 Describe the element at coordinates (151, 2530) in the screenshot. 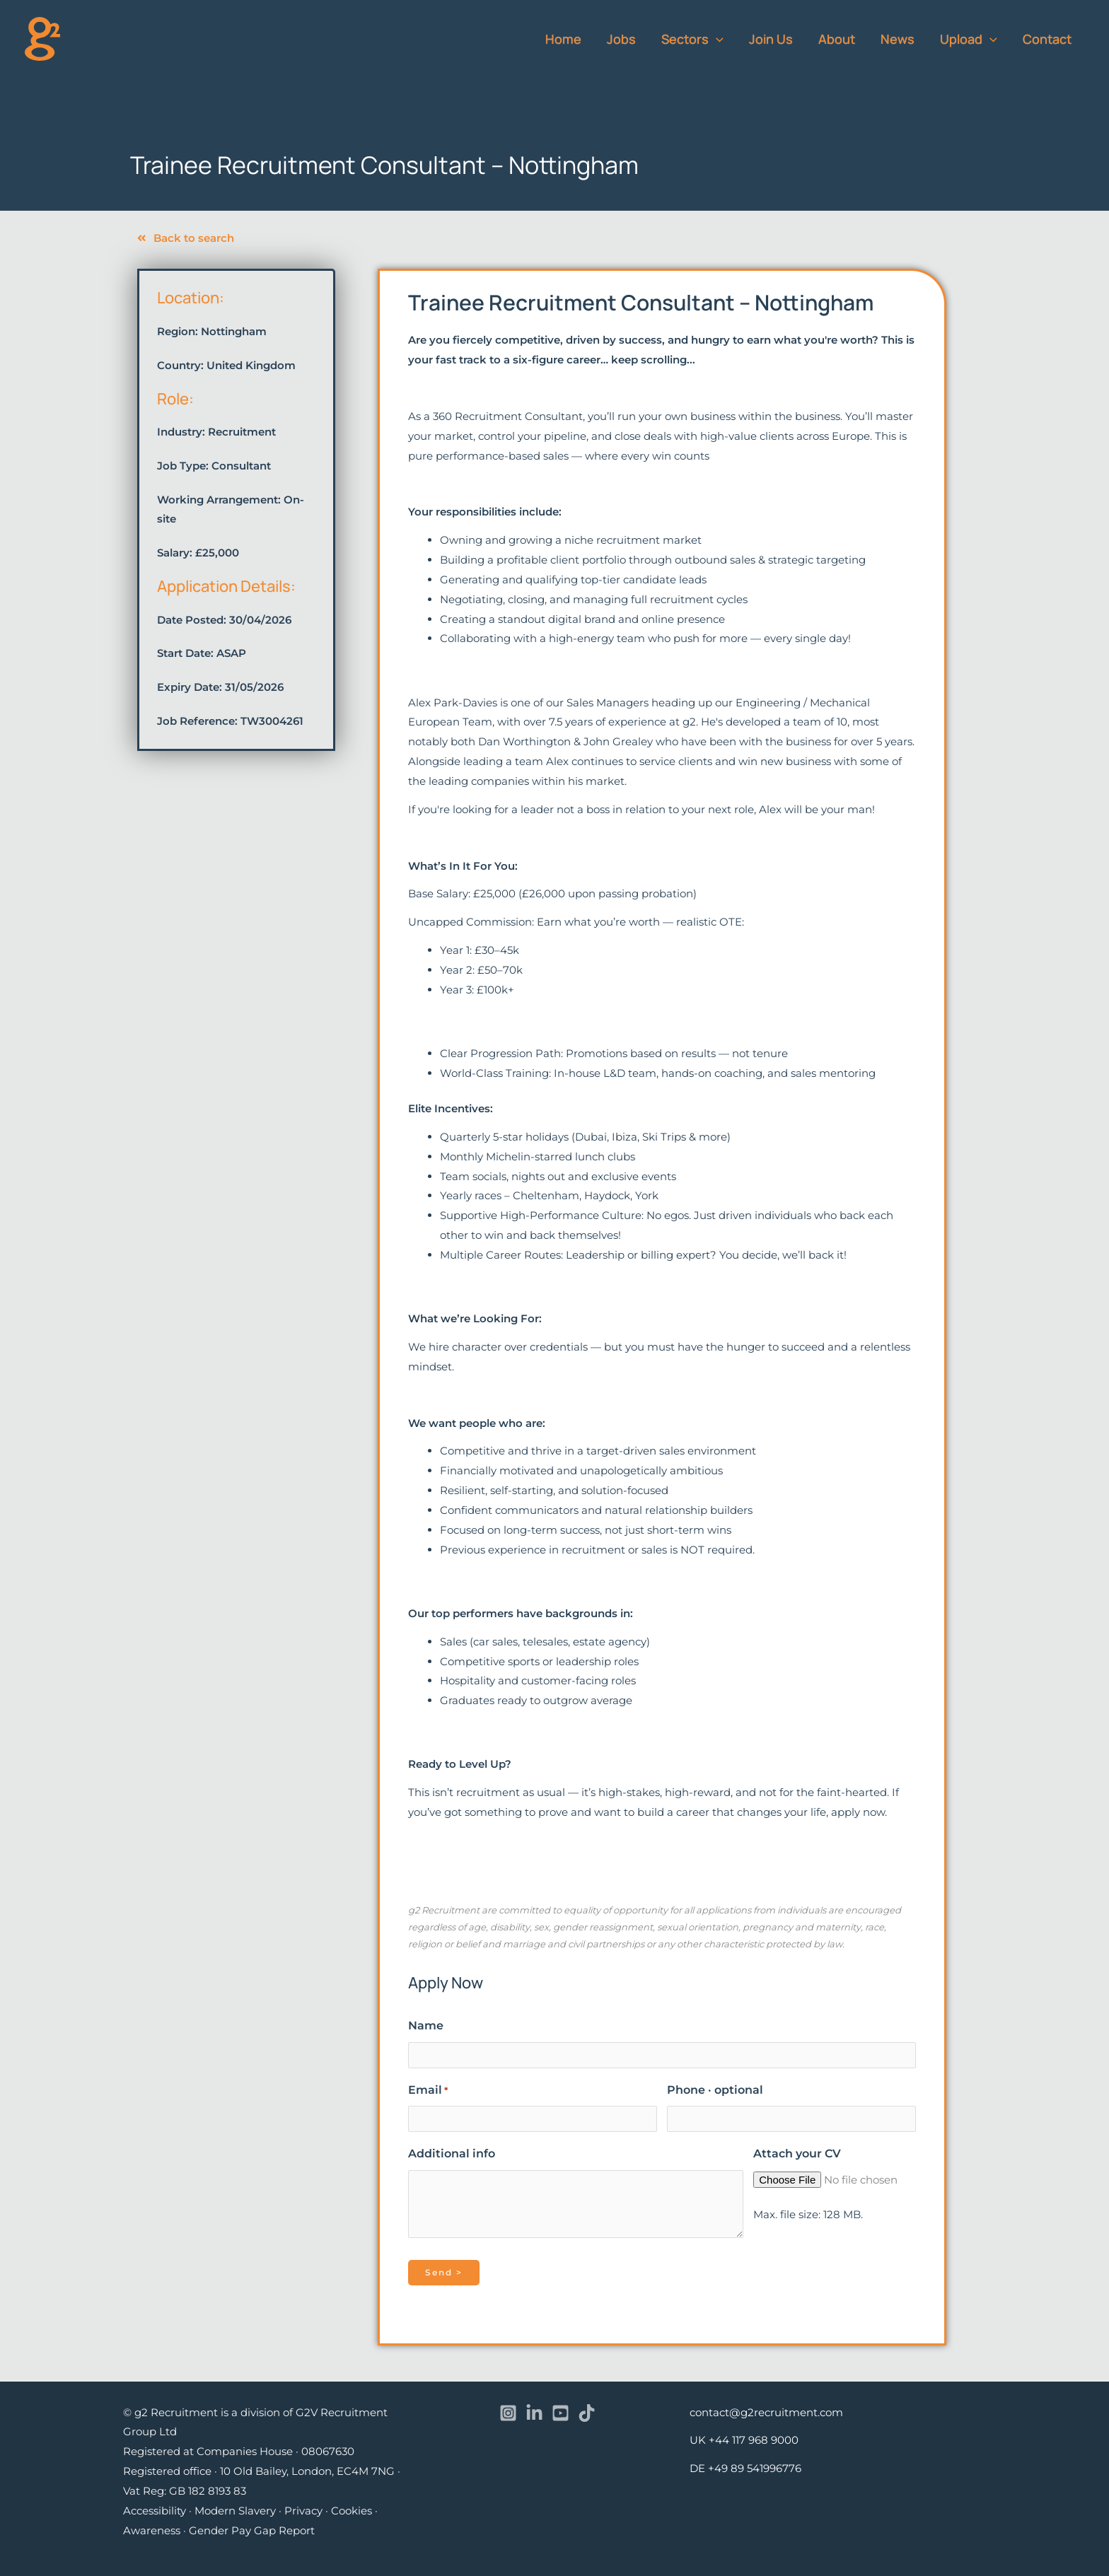

I see `Awareness` at that location.